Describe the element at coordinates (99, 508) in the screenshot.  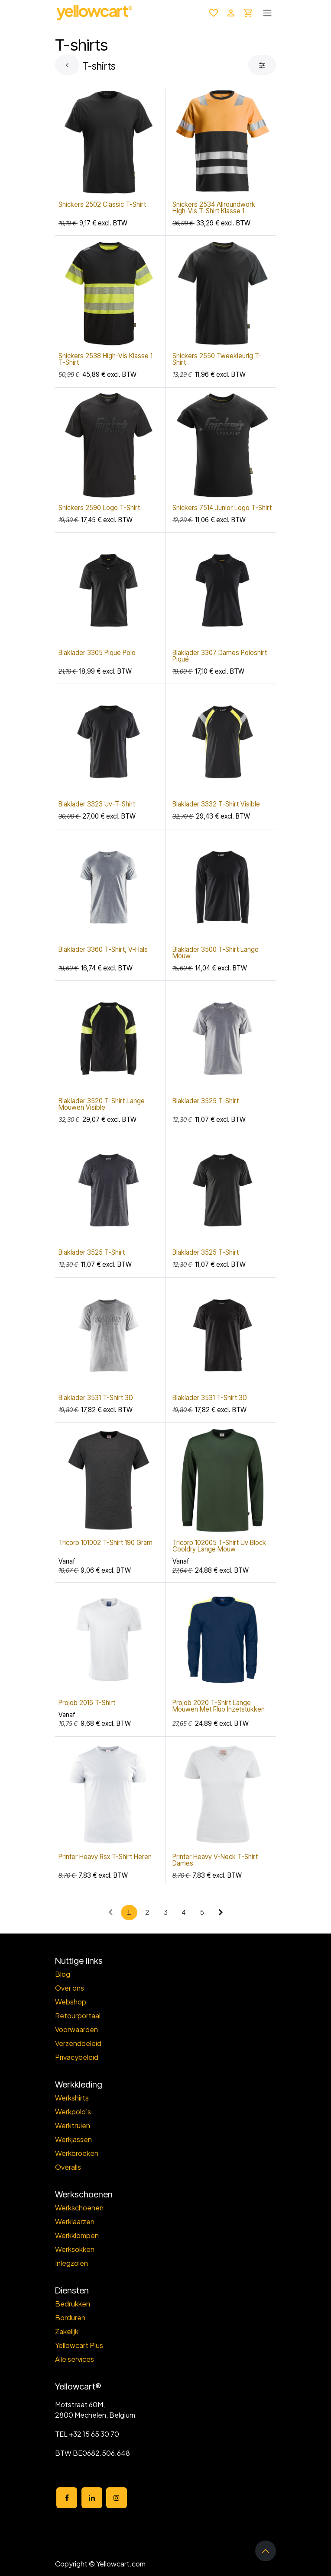
I see `Snickers 2590 Logo T-Shirt` at that location.